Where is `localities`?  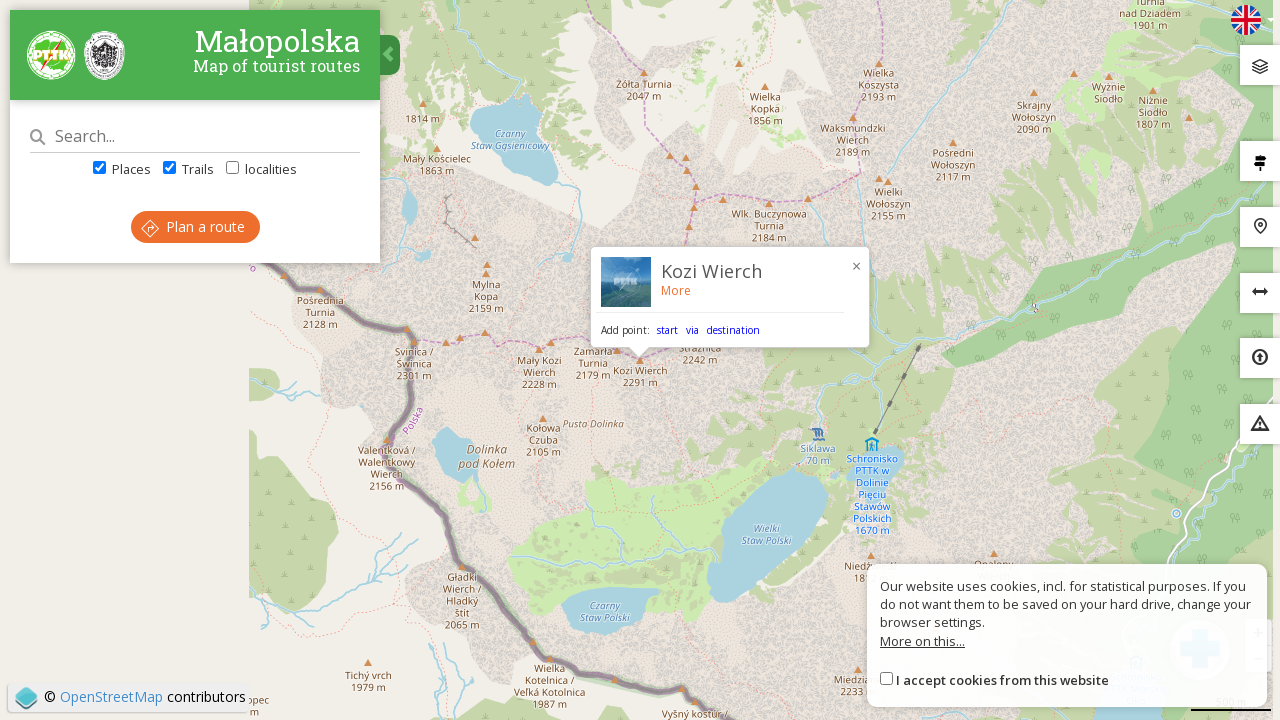
localities is located at coordinates (261, 169).